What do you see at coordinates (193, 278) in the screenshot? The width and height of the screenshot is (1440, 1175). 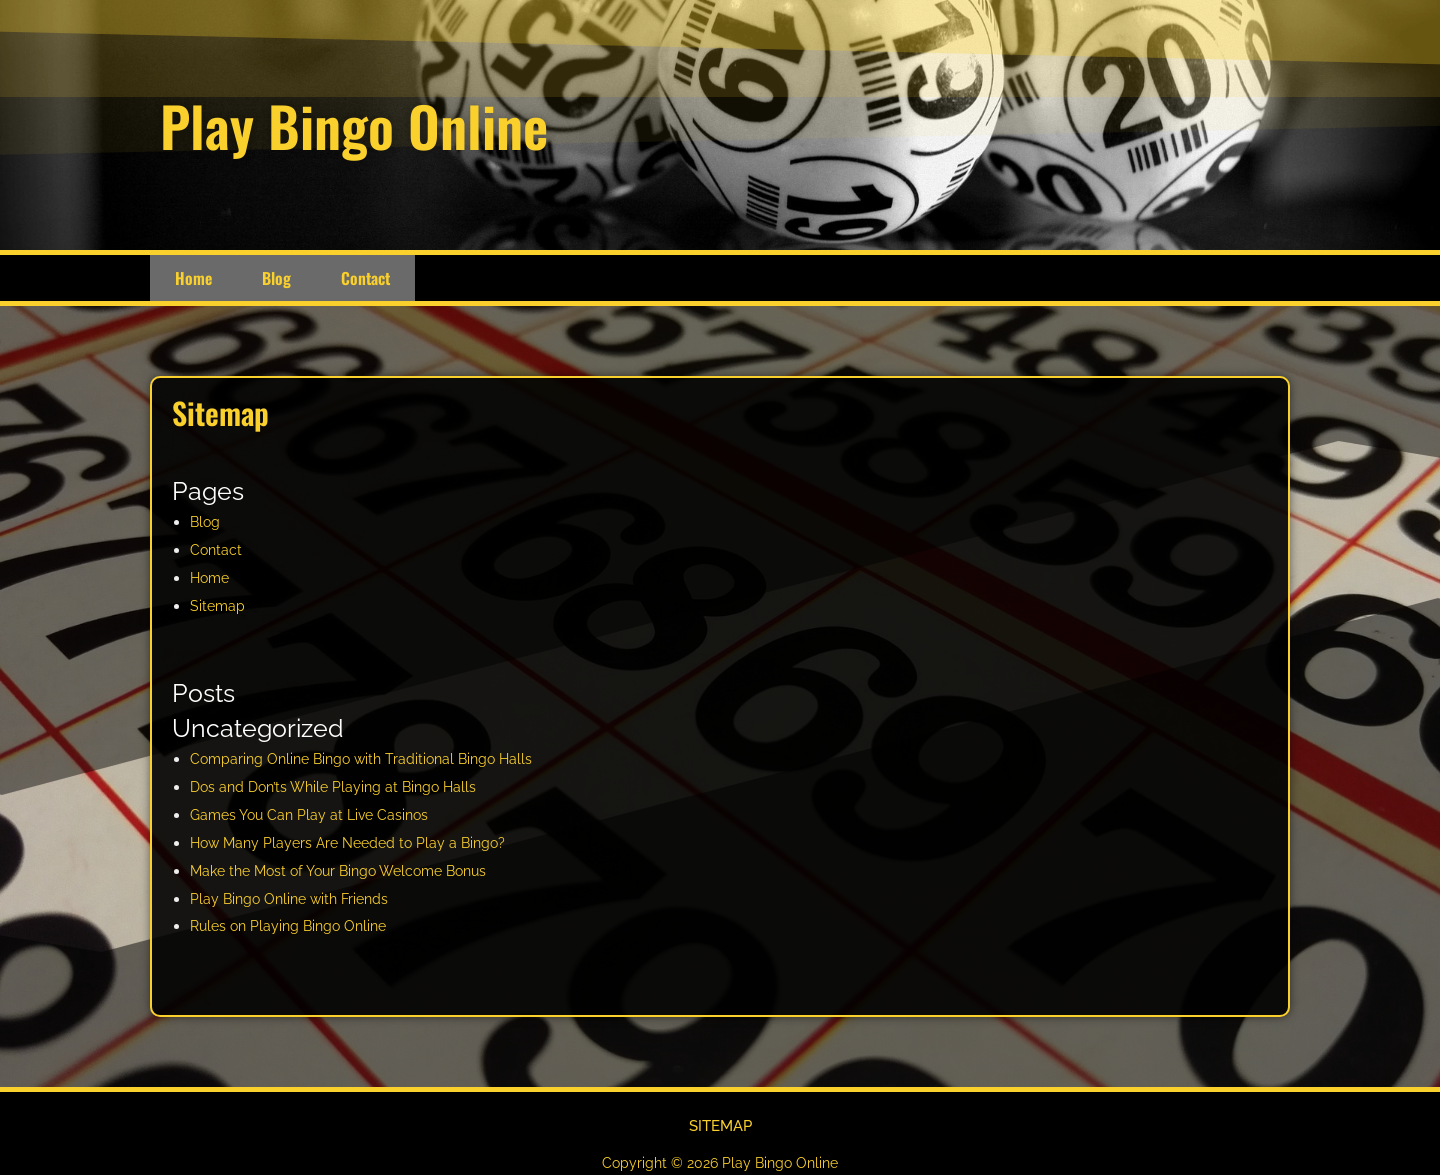 I see `Home` at bounding box center [193, 278].